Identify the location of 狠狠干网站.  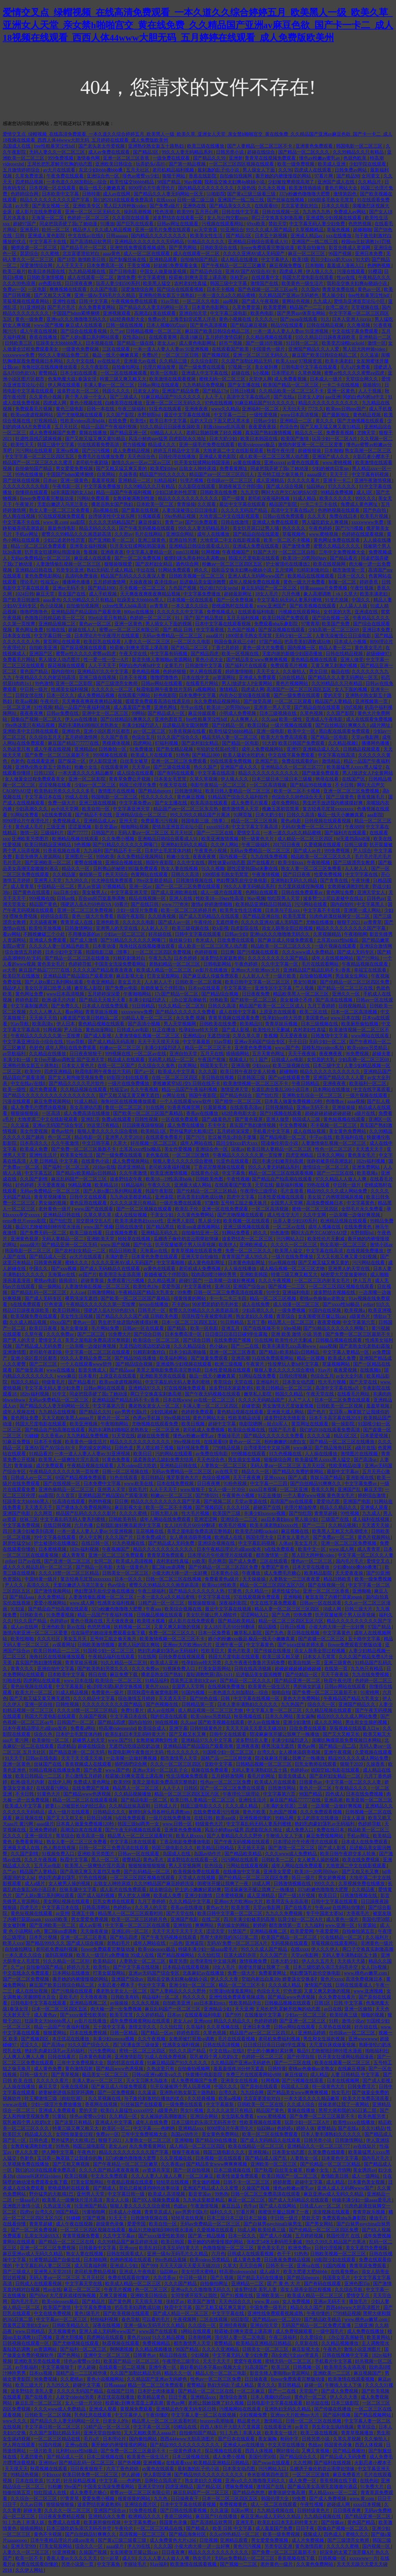
(174, 175).